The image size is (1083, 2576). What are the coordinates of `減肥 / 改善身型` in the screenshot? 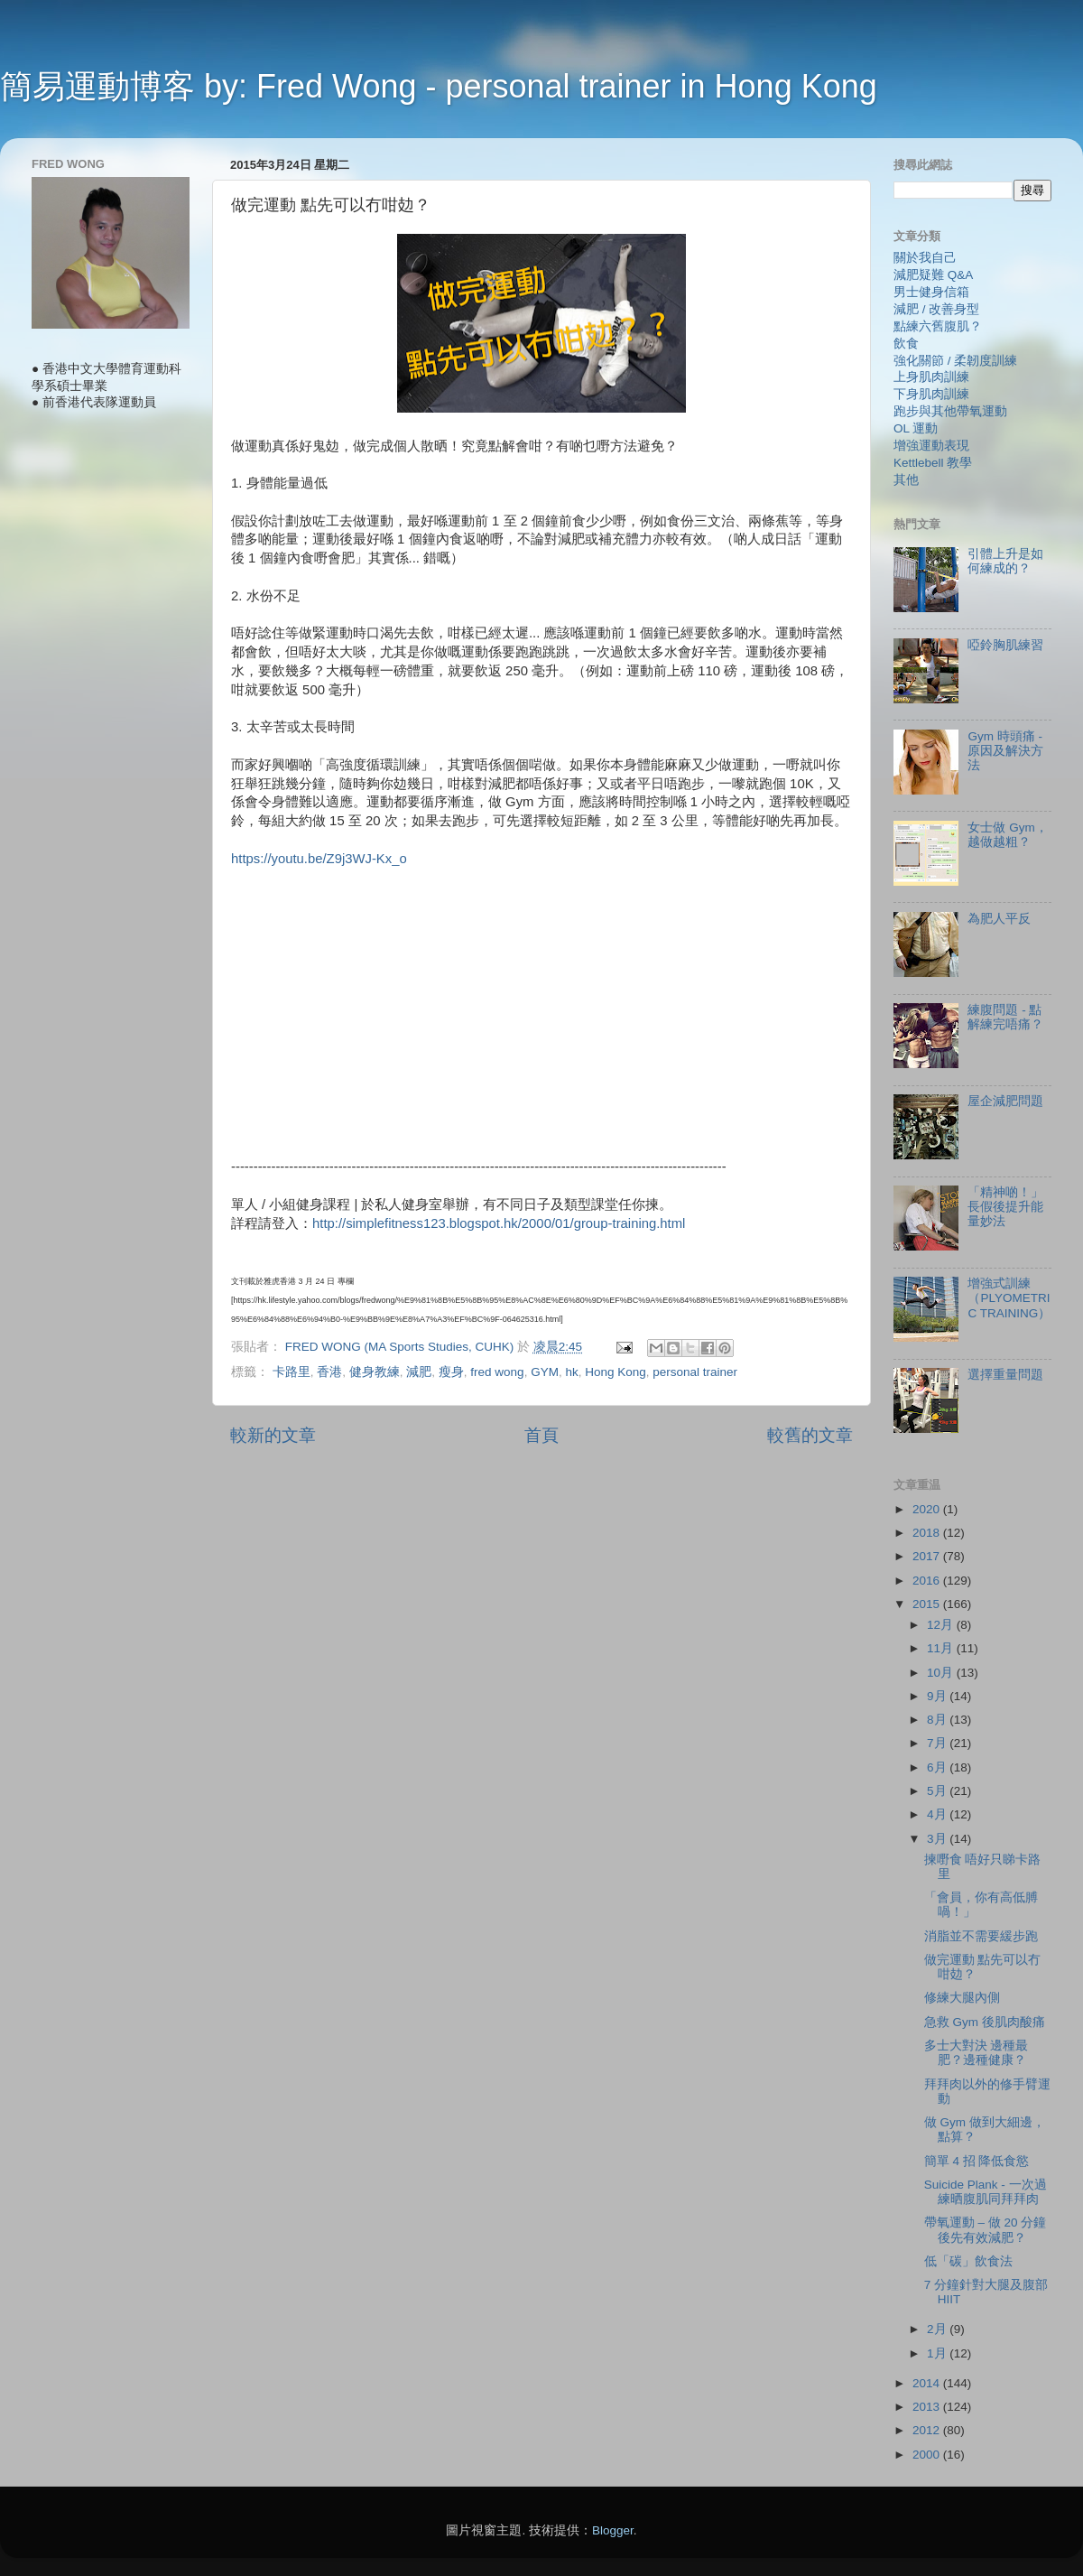 It's located at (936, 309).